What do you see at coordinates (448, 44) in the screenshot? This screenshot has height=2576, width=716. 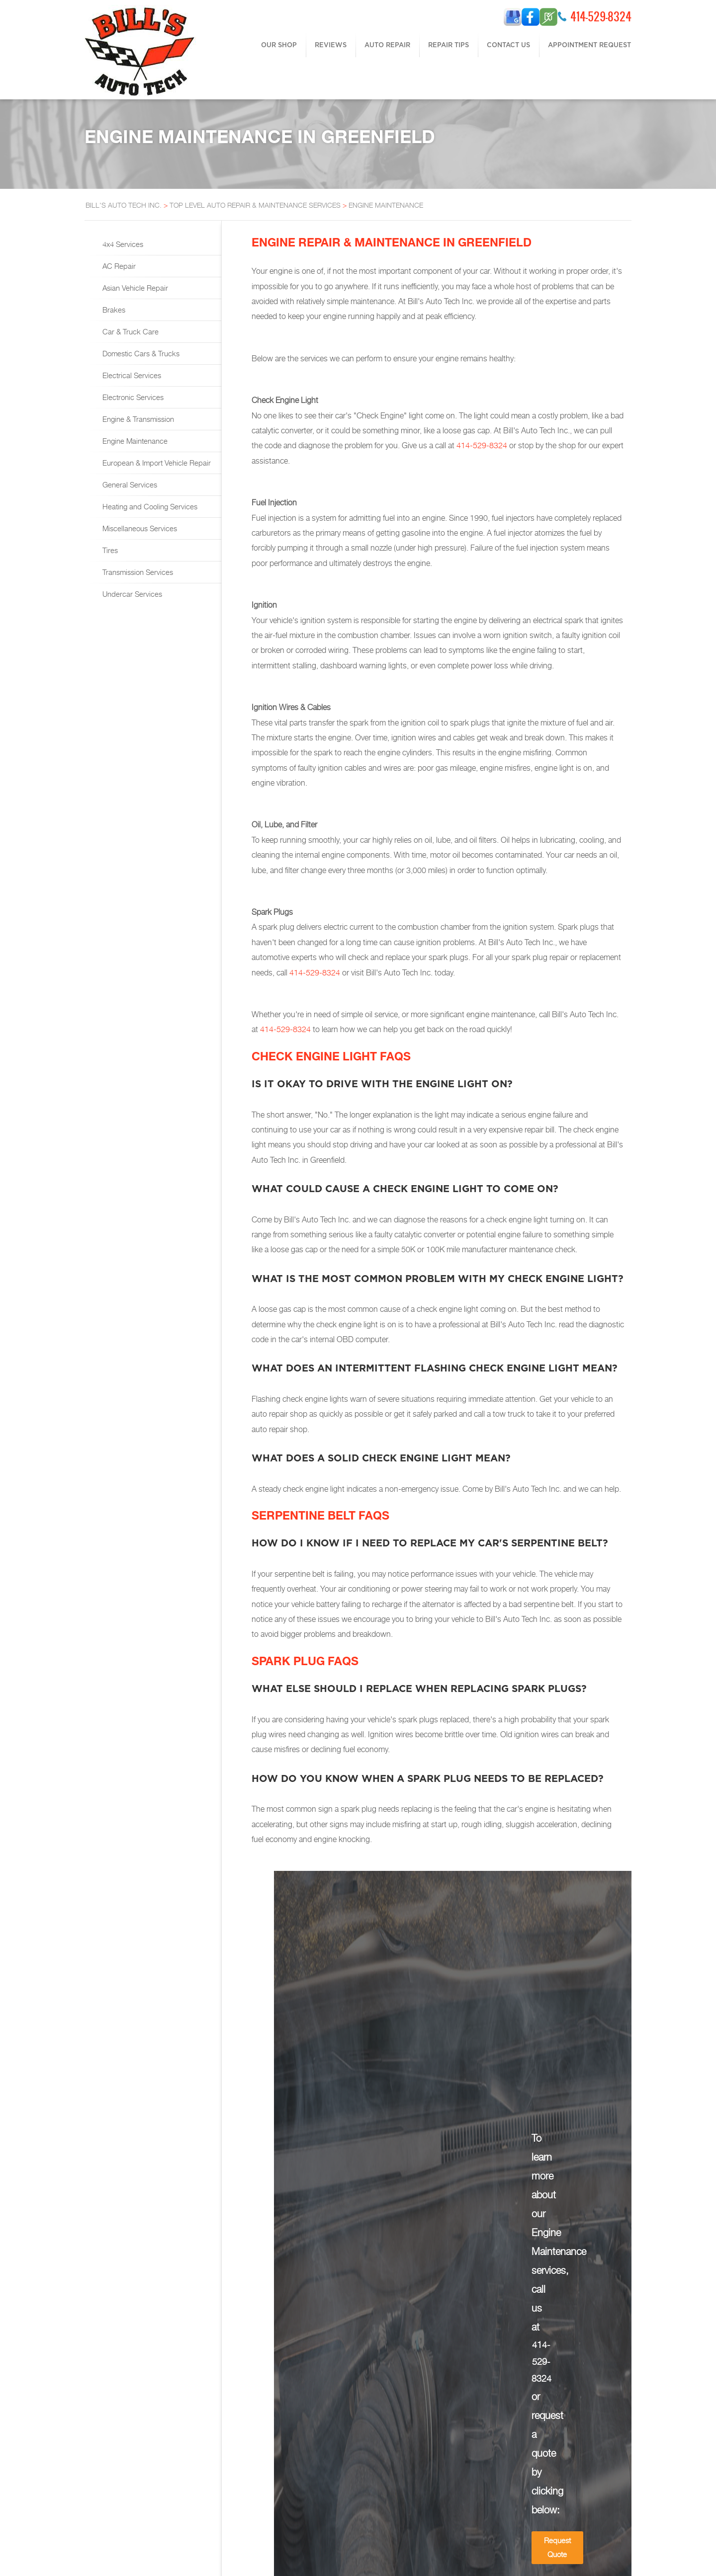 I see `REPAIR TIPS` at bounding box center [448, 44].